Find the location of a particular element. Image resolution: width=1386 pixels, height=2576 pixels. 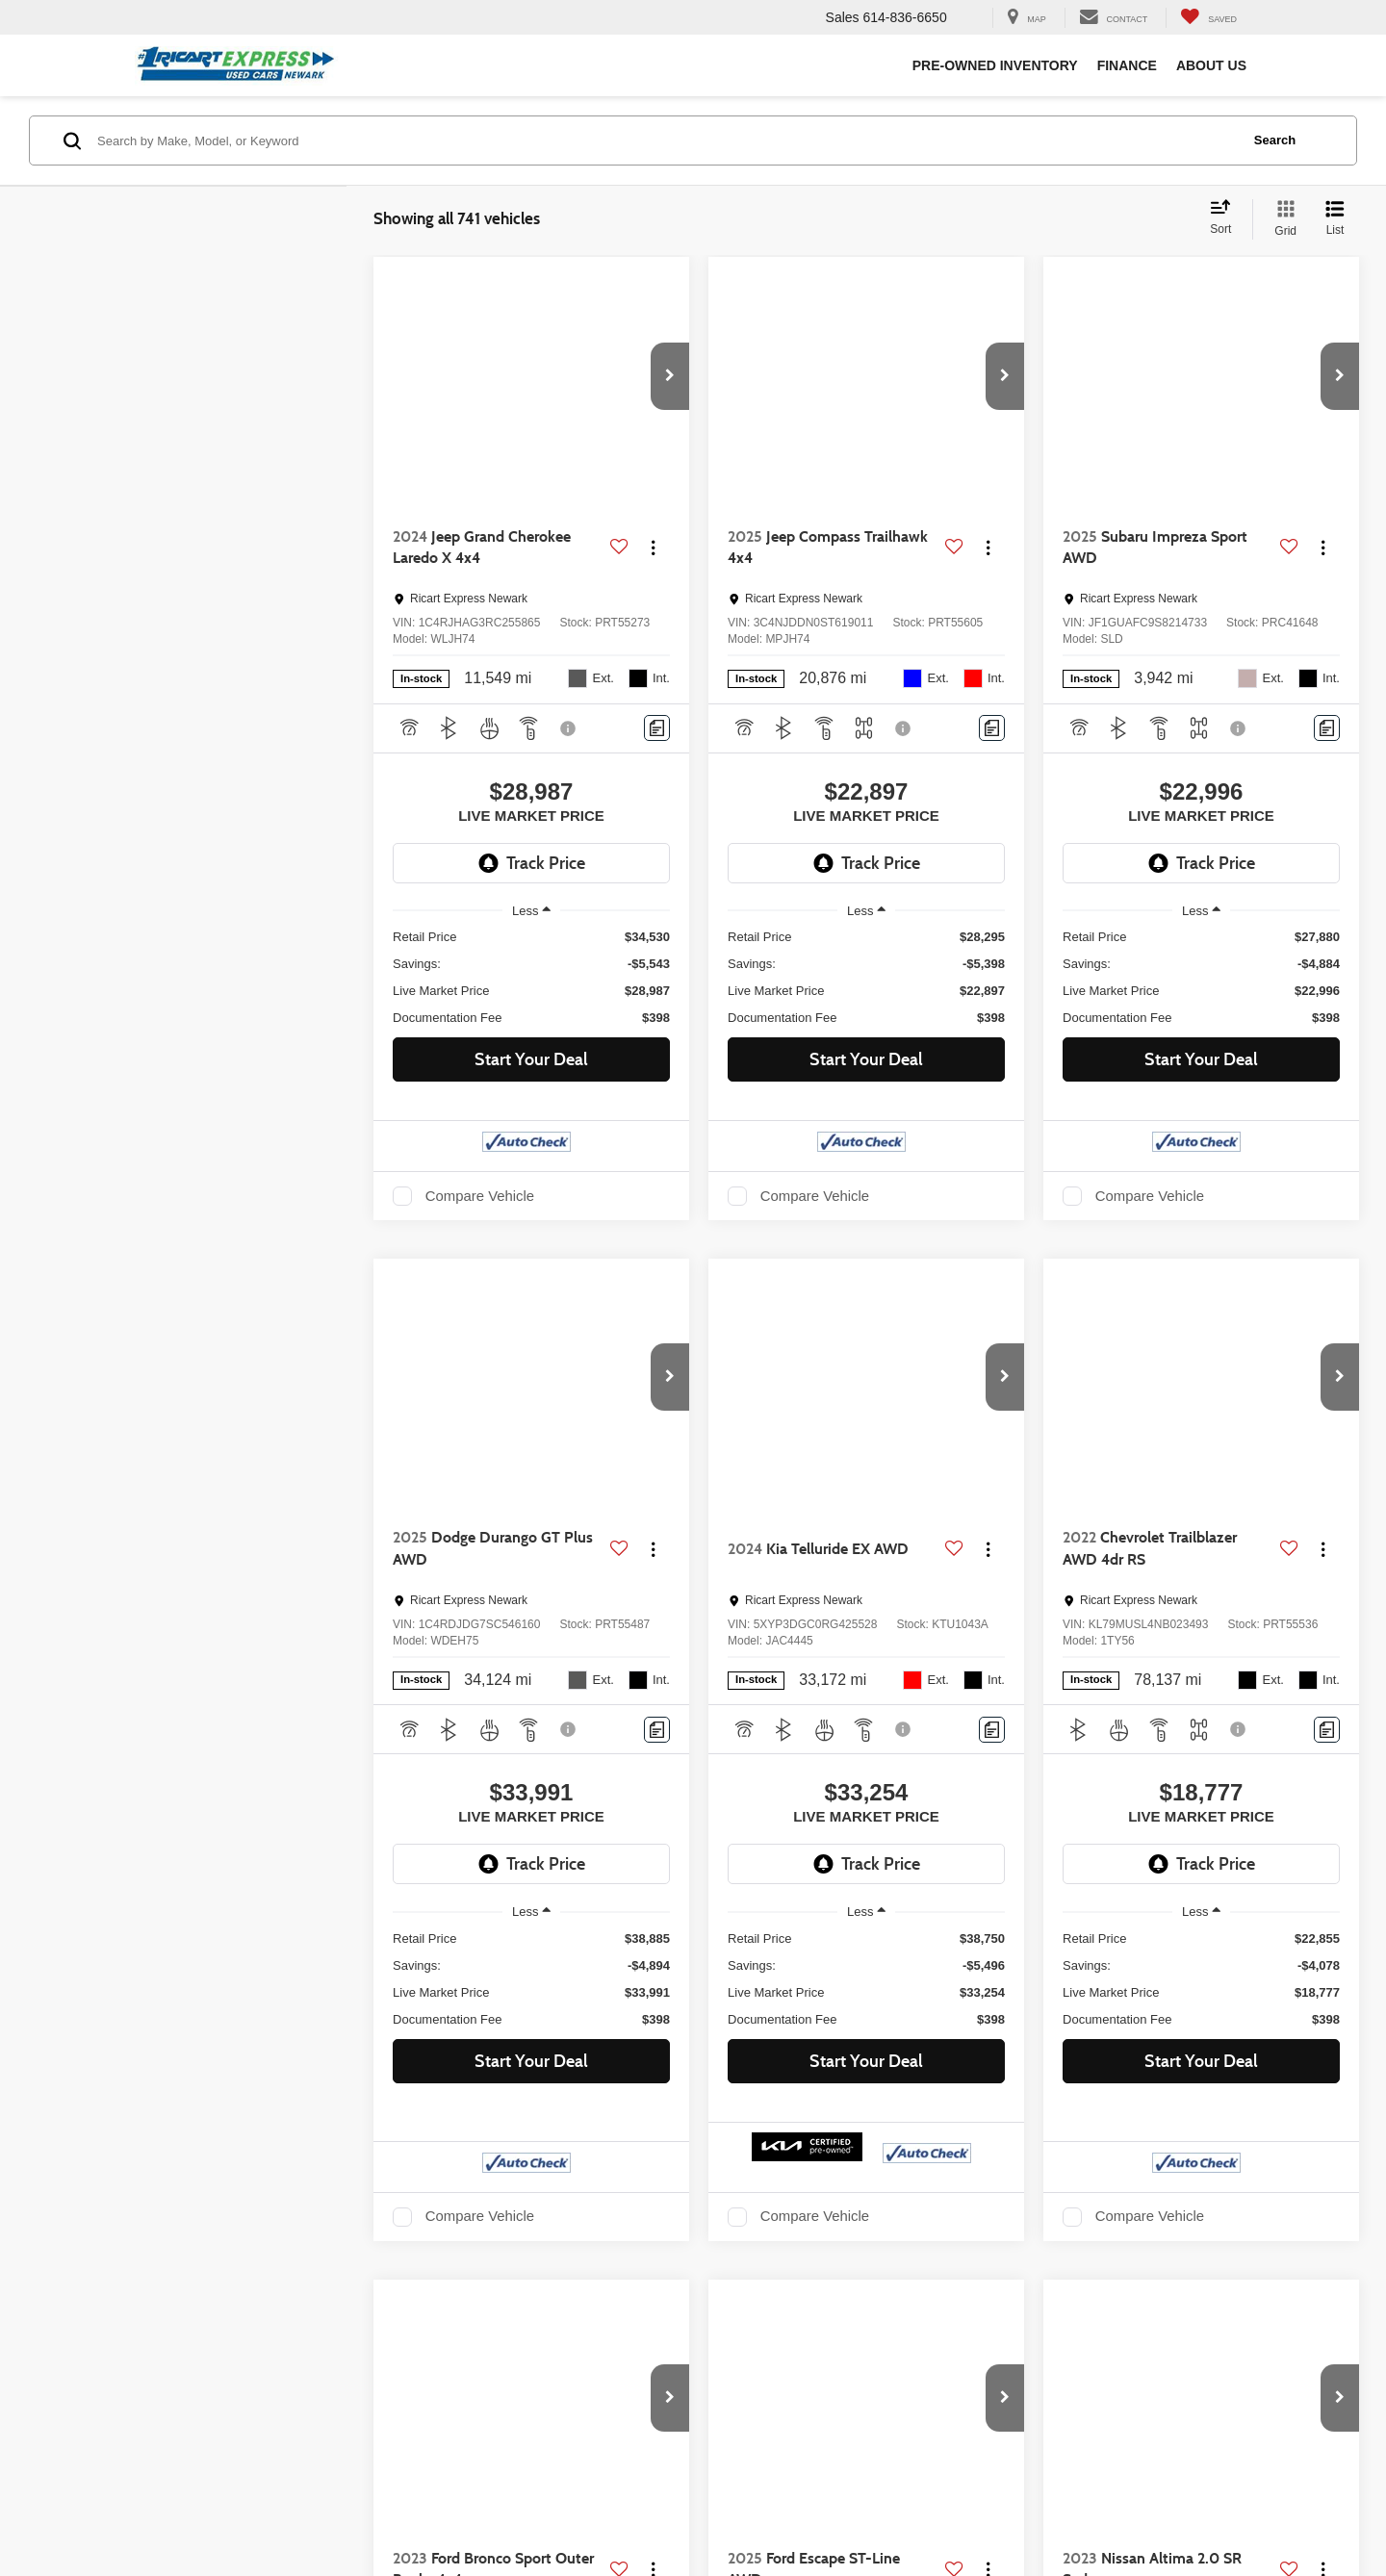

Pre-Owned Inventory [button] is located at coordinates (995, 65).